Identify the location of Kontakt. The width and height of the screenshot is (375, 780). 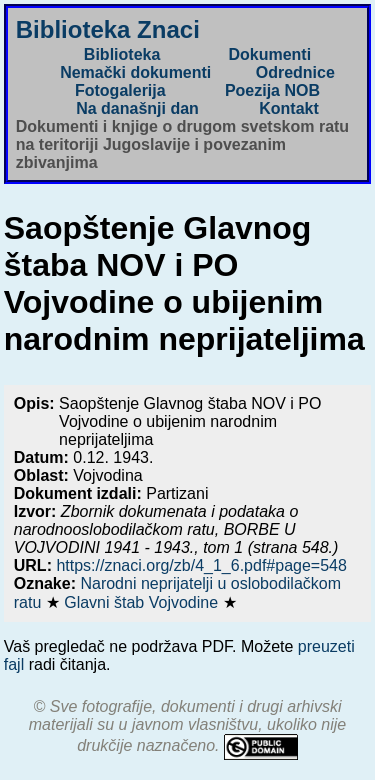
(289, 108).